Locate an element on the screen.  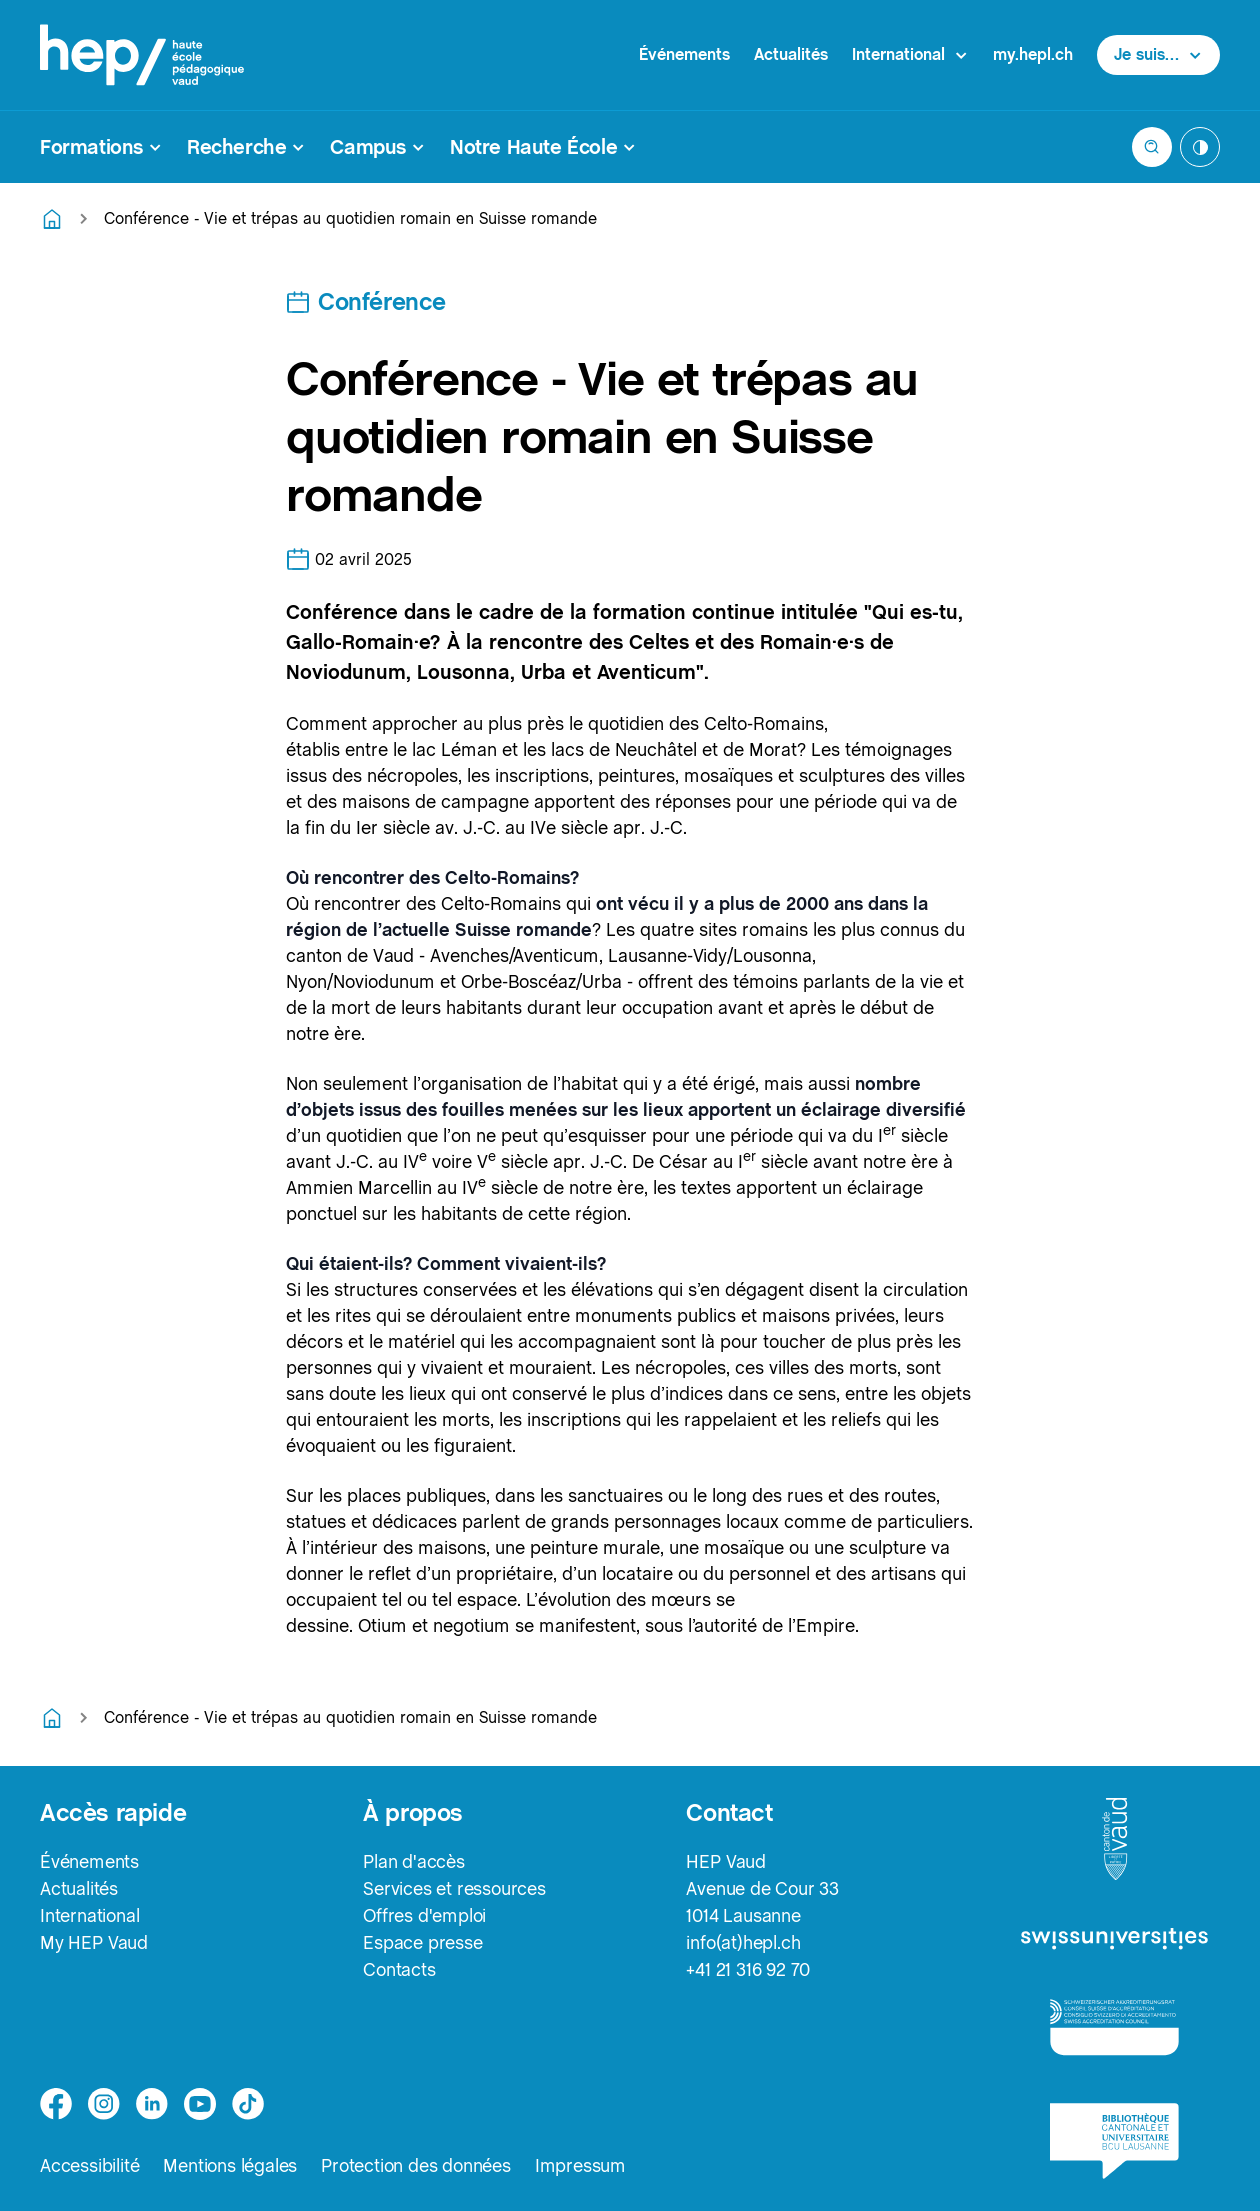
Contacts is located at coordinates (399, 1969).